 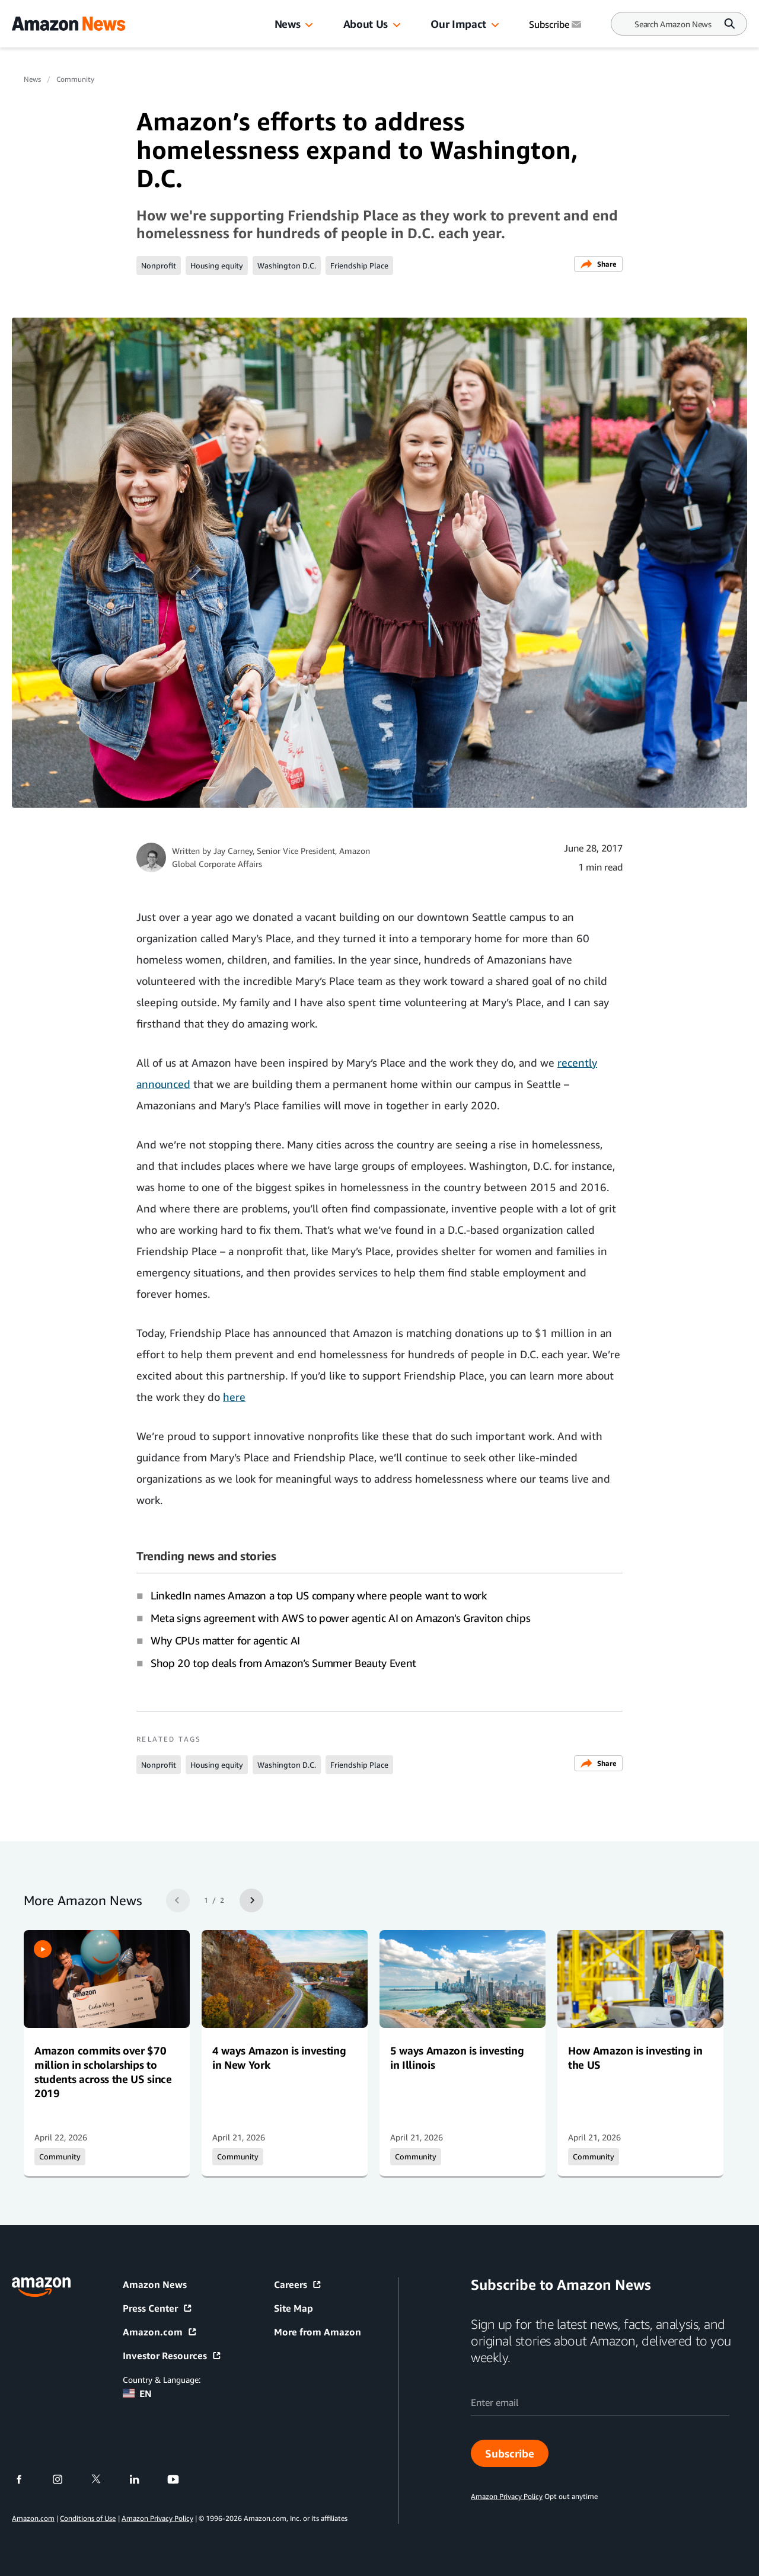 What do you see at coordinates (340, 1617) in the screenshot?
I see `Meta signs agreement with AWS to power agentic AI on Amazon's Graviton chips` at bounding box center [340, 1617].